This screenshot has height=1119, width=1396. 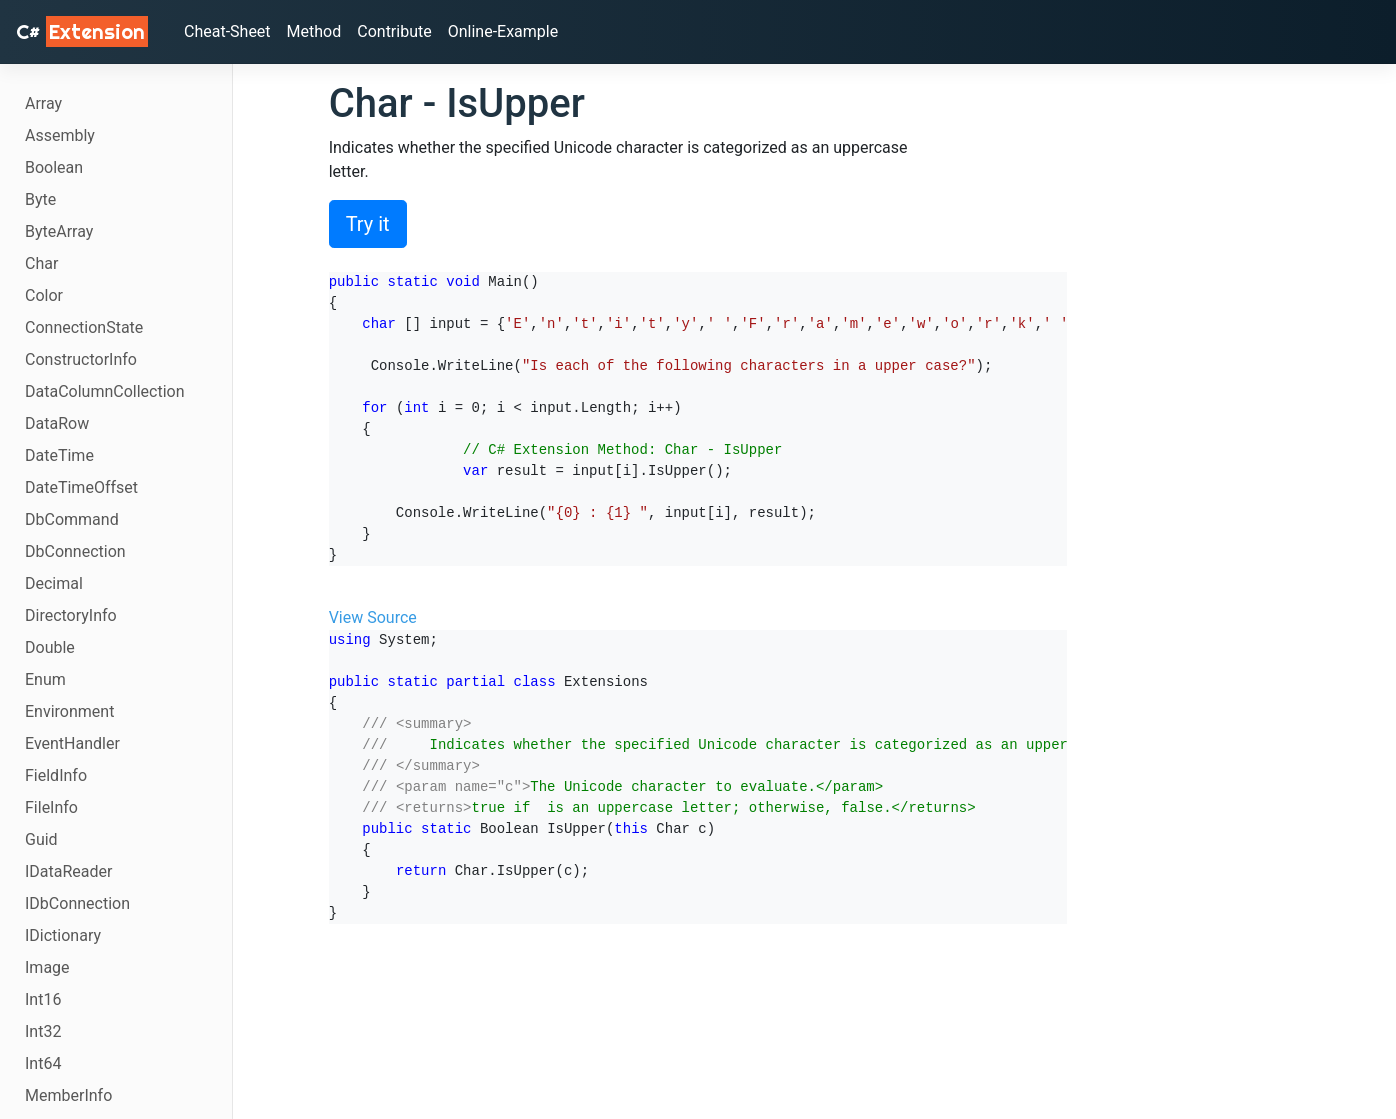 I want to click on DataRow, so click(x=57, y=423).